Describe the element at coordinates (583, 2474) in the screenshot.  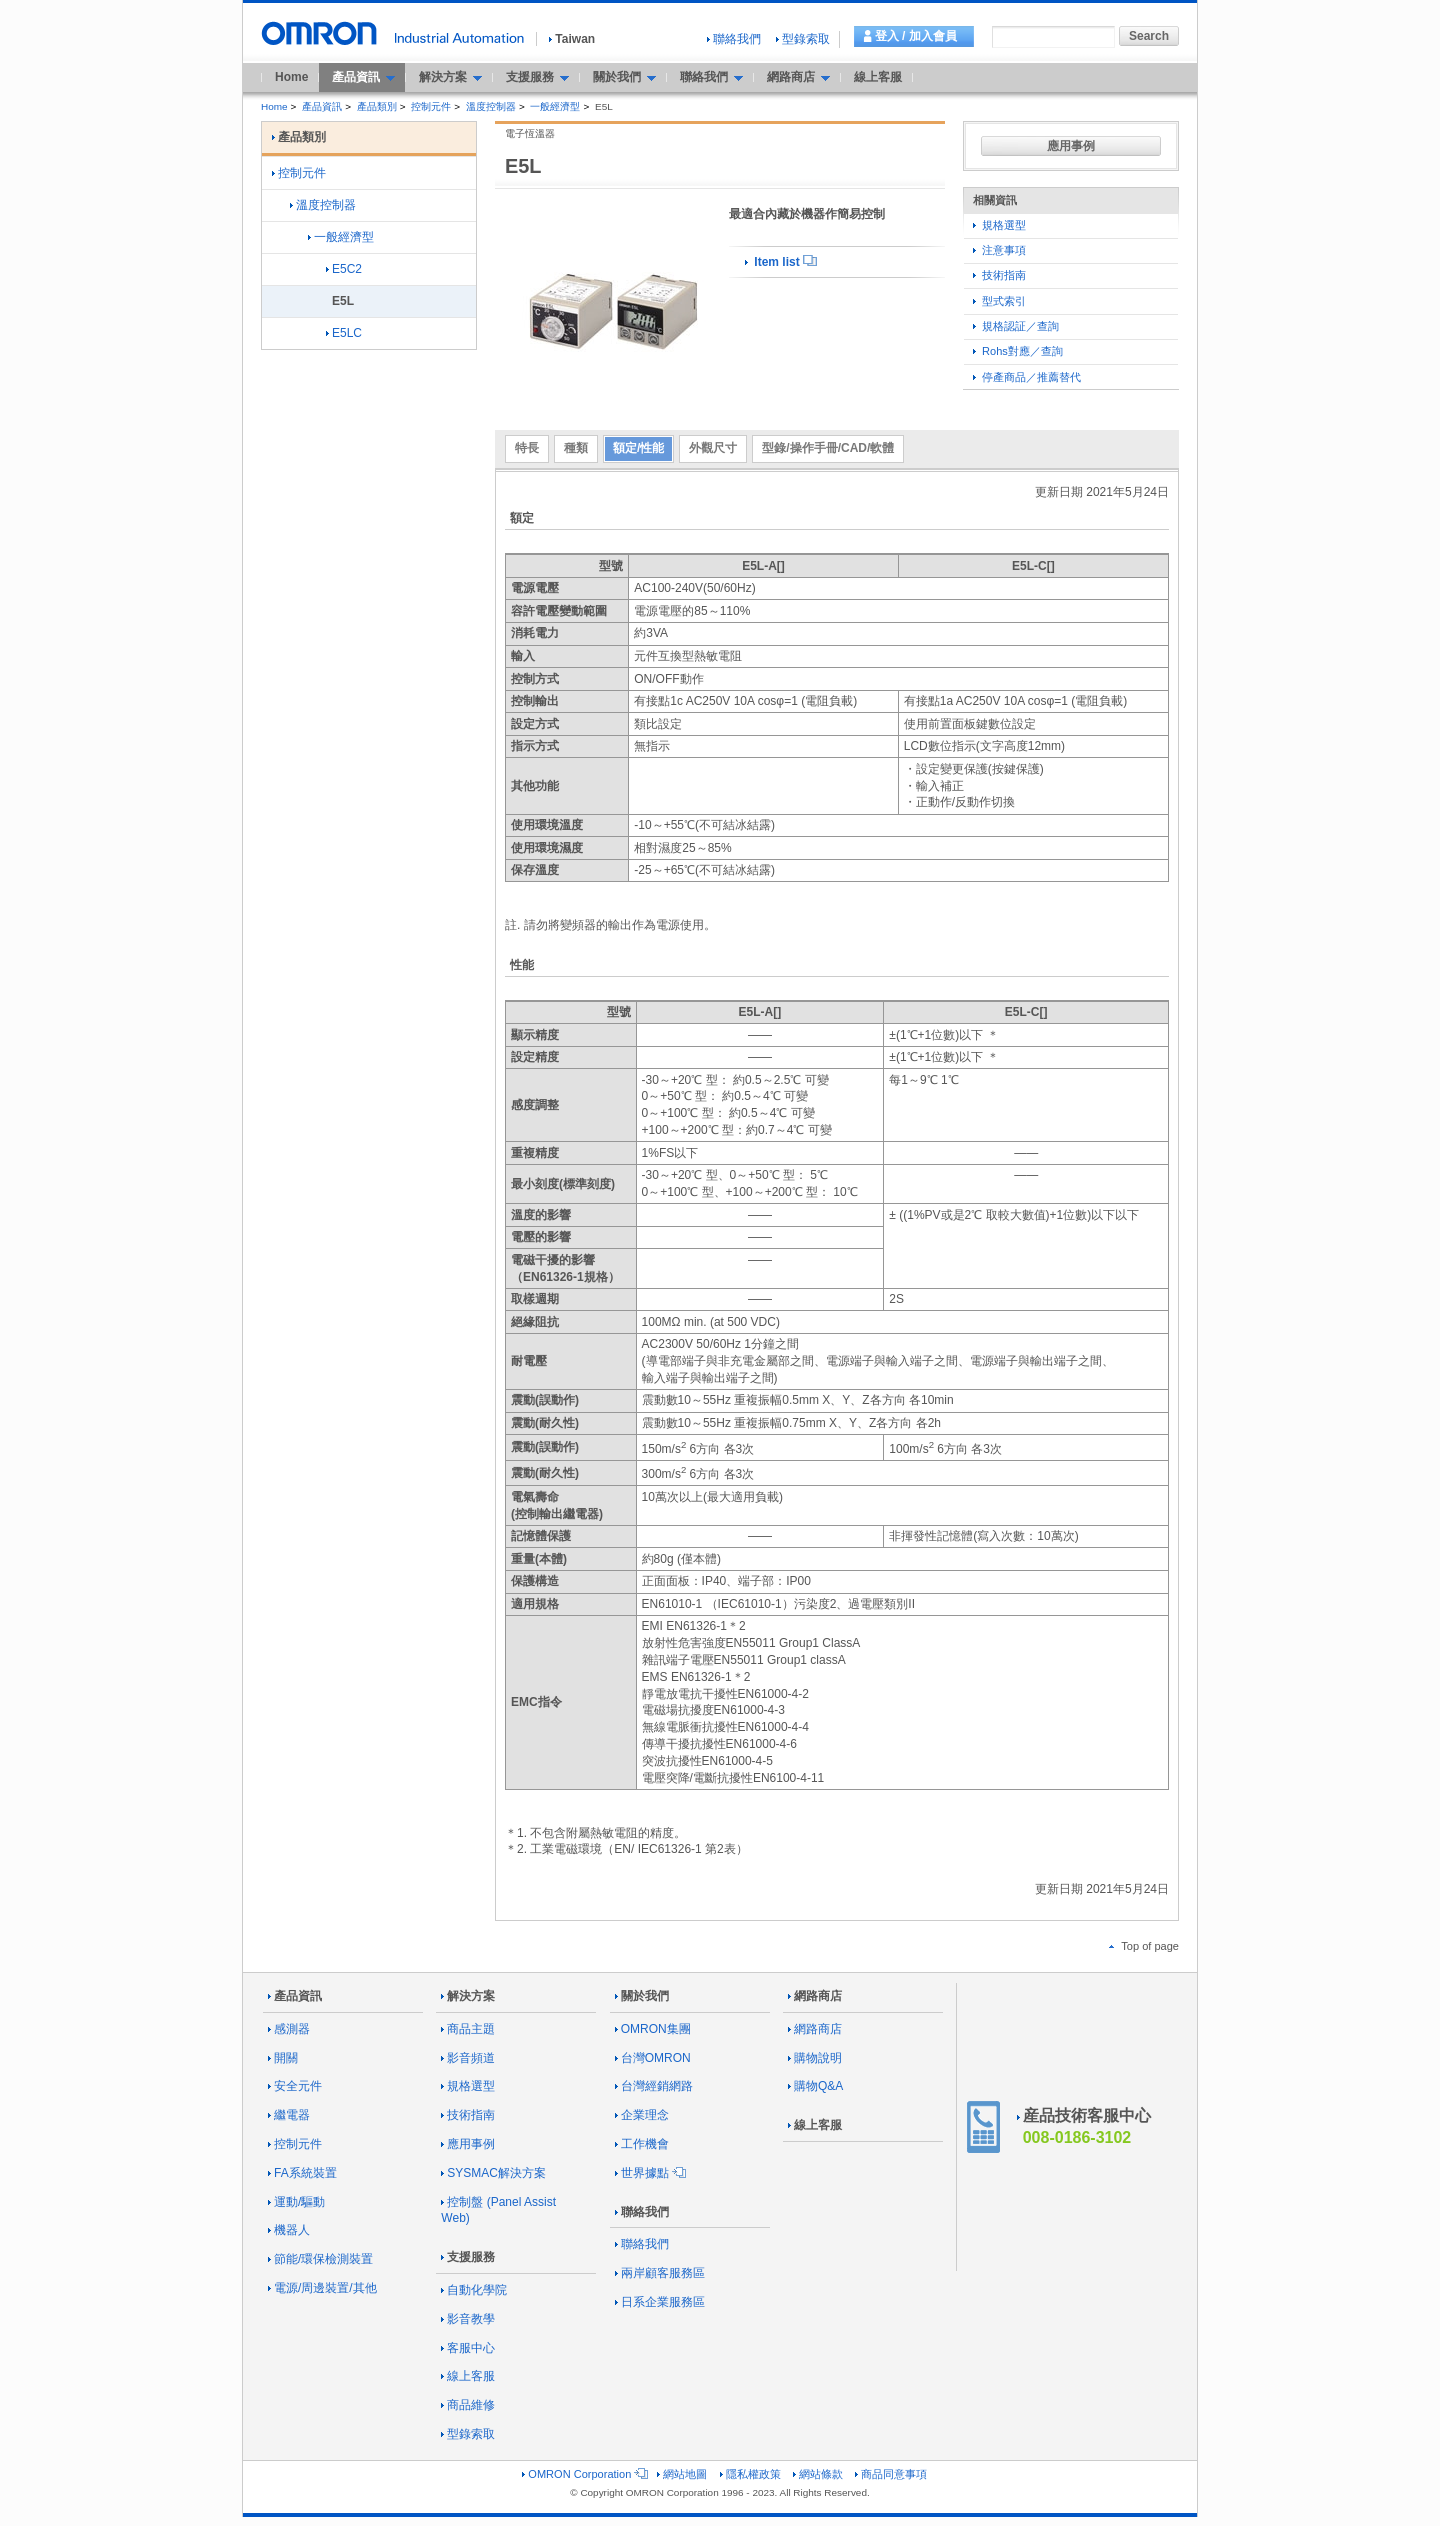
I see `OMRON Corporation` at that location.